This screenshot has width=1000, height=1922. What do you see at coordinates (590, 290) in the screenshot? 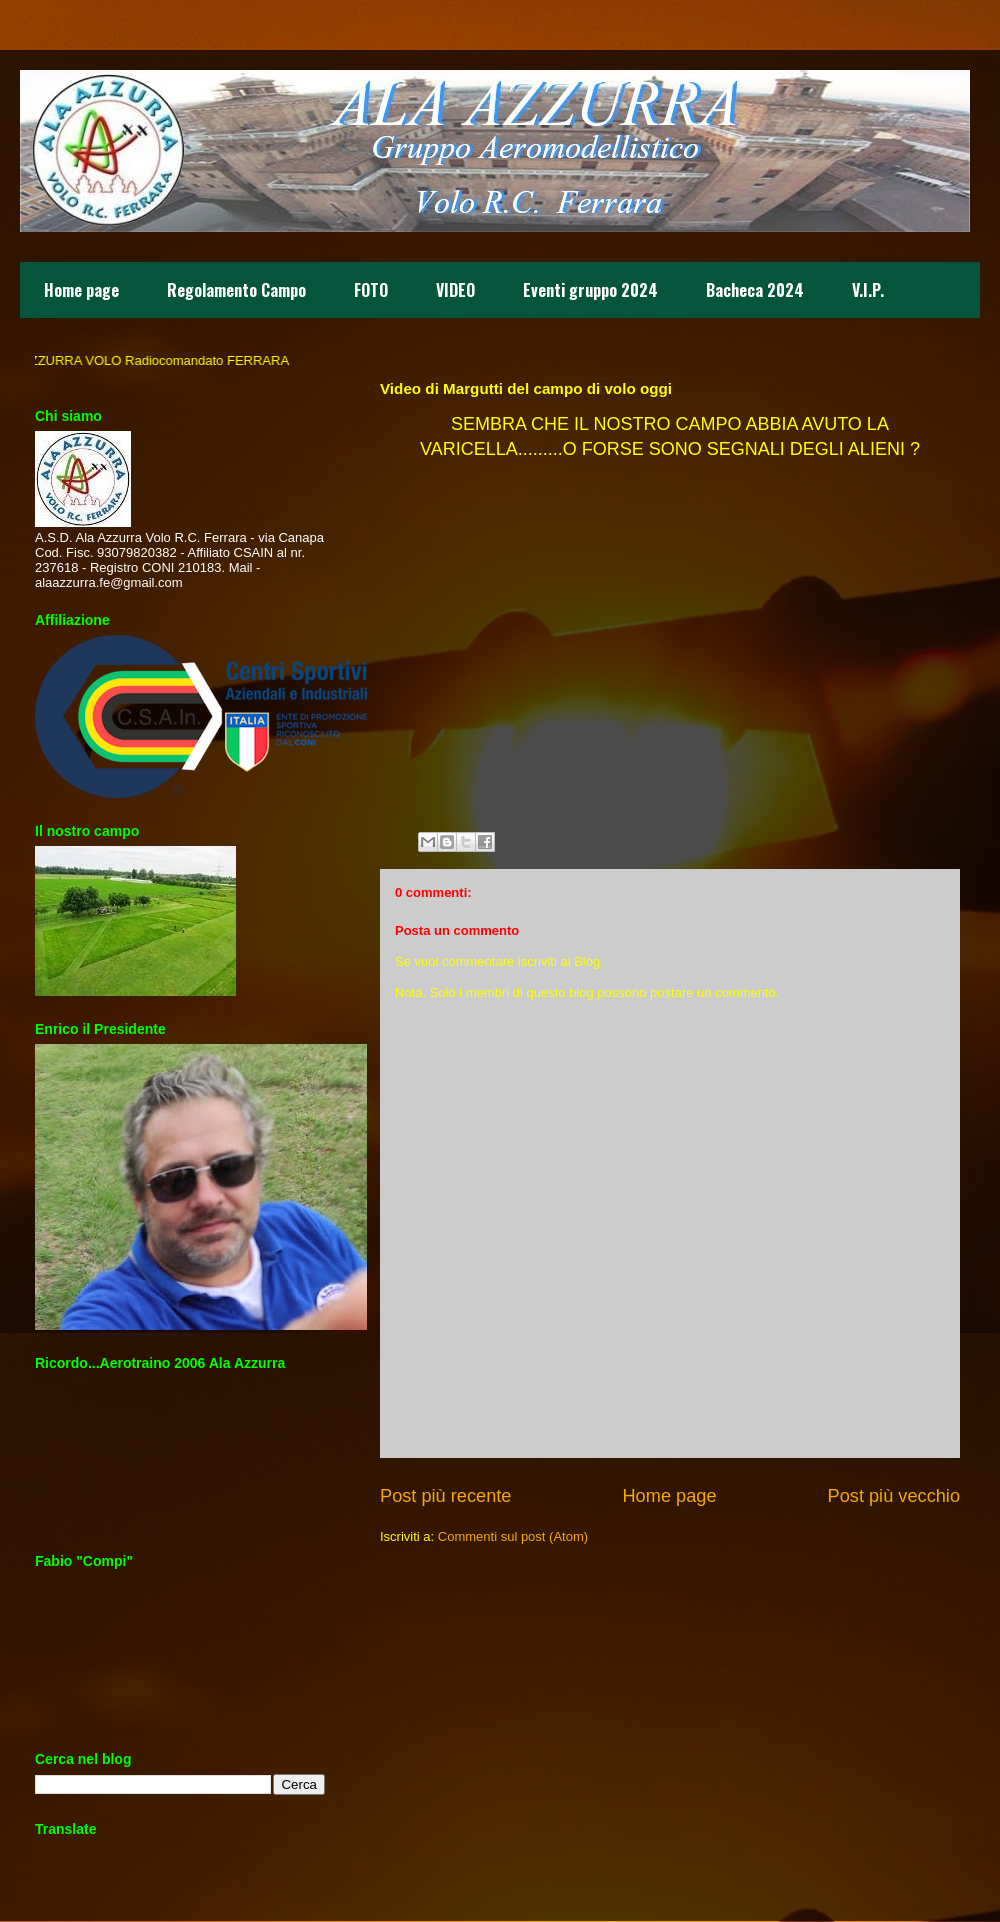
I see `Eventi gruppo 2024` at bounding box center [590, 290].